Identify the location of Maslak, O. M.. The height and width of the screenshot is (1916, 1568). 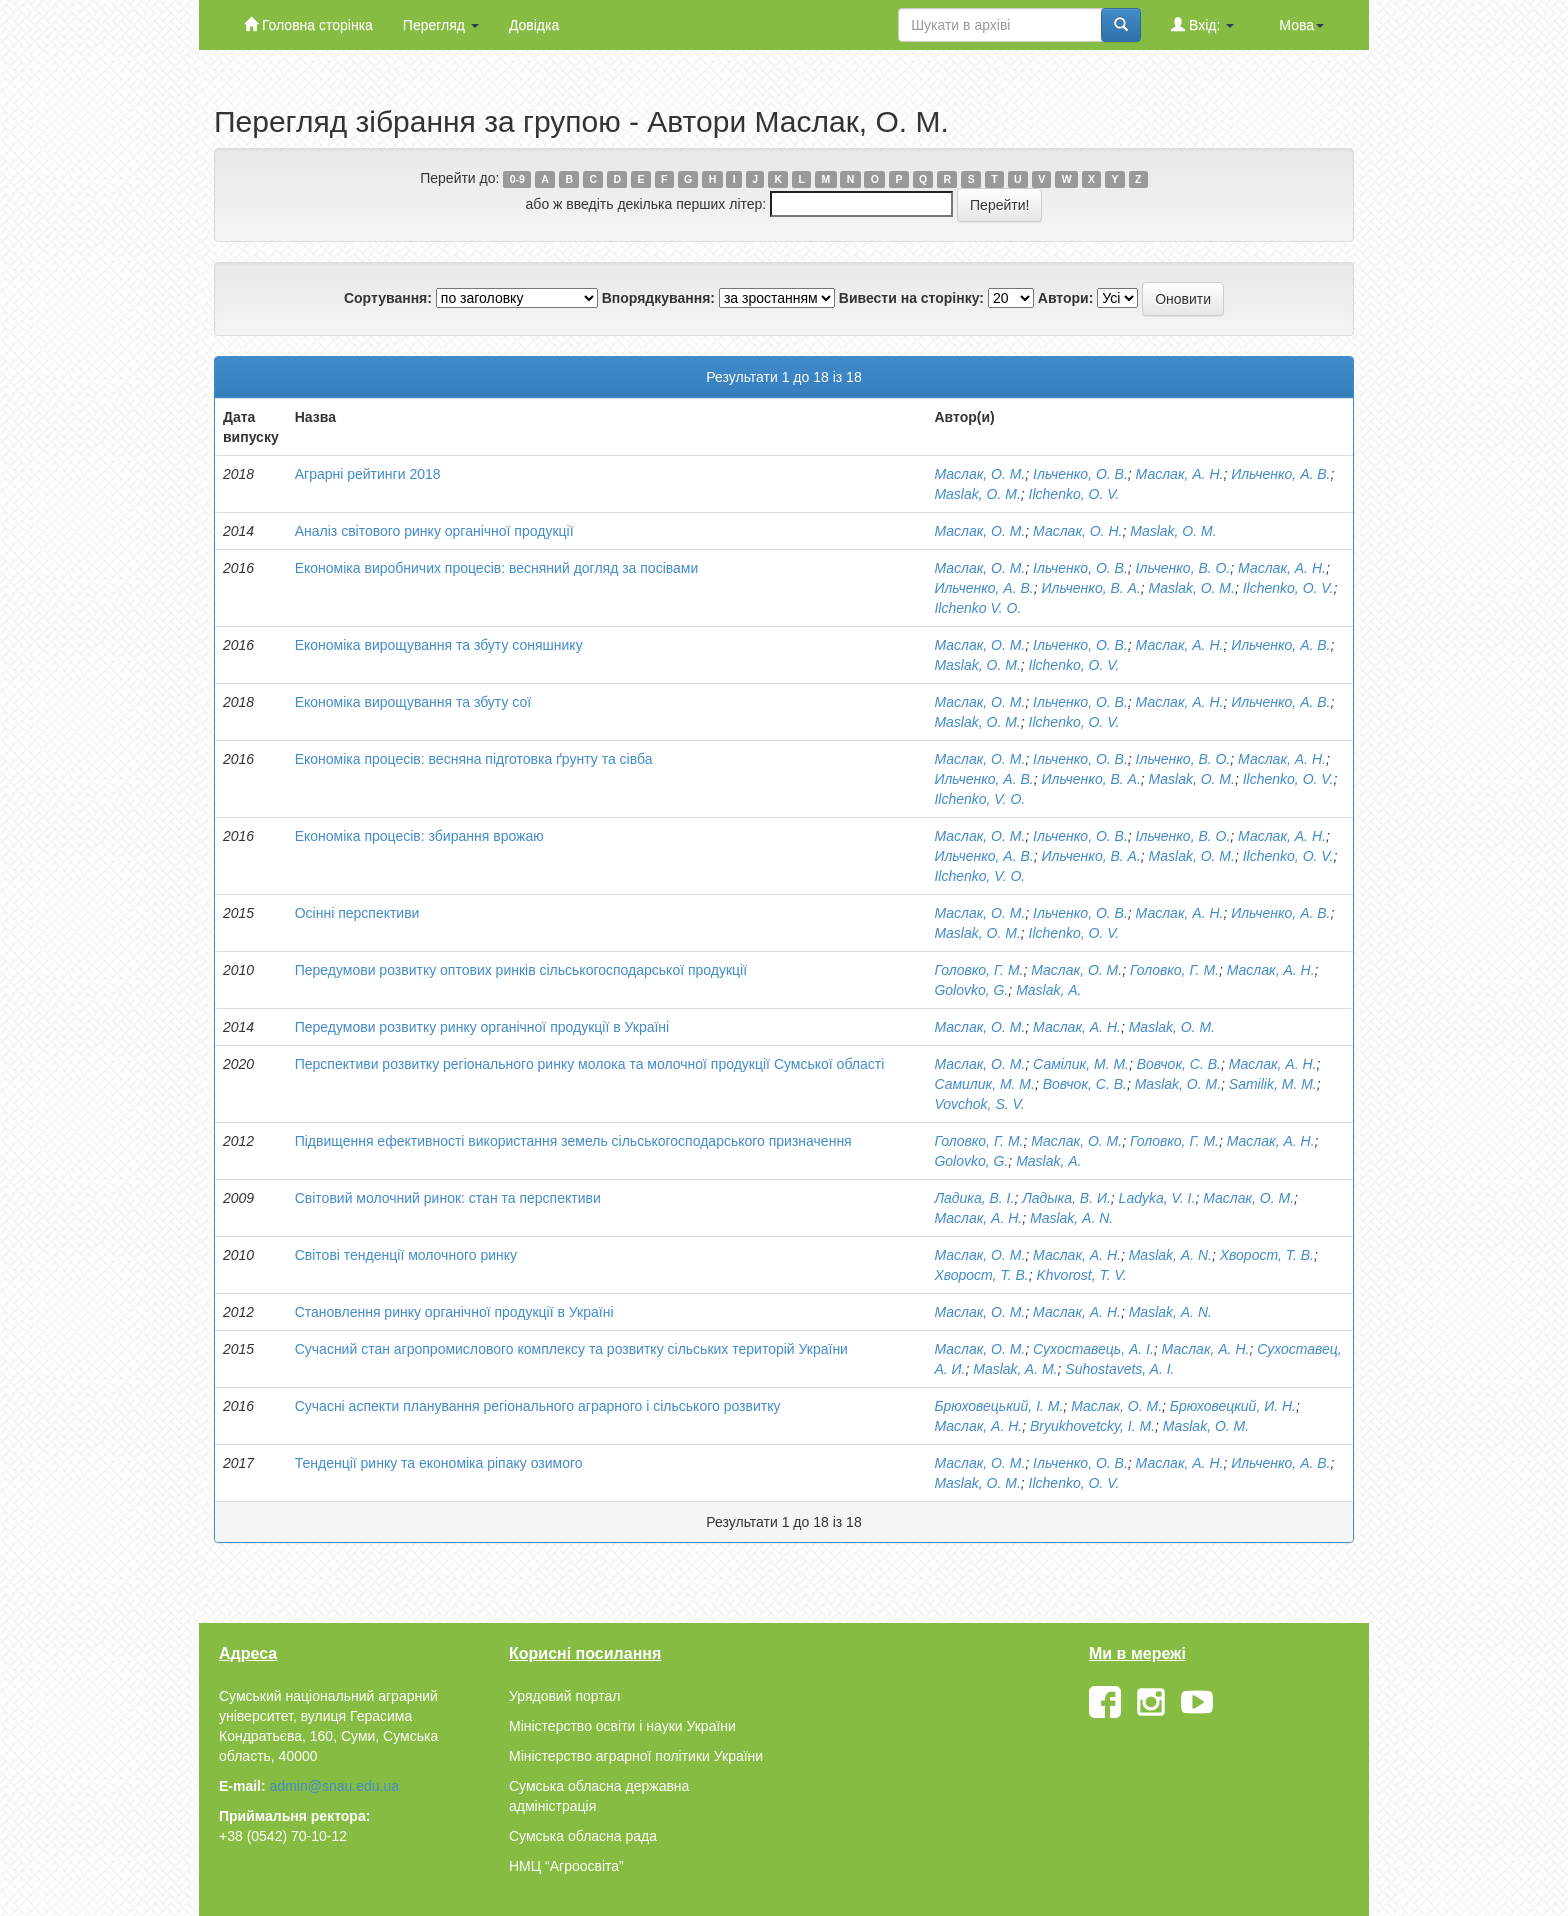
(977, 494).